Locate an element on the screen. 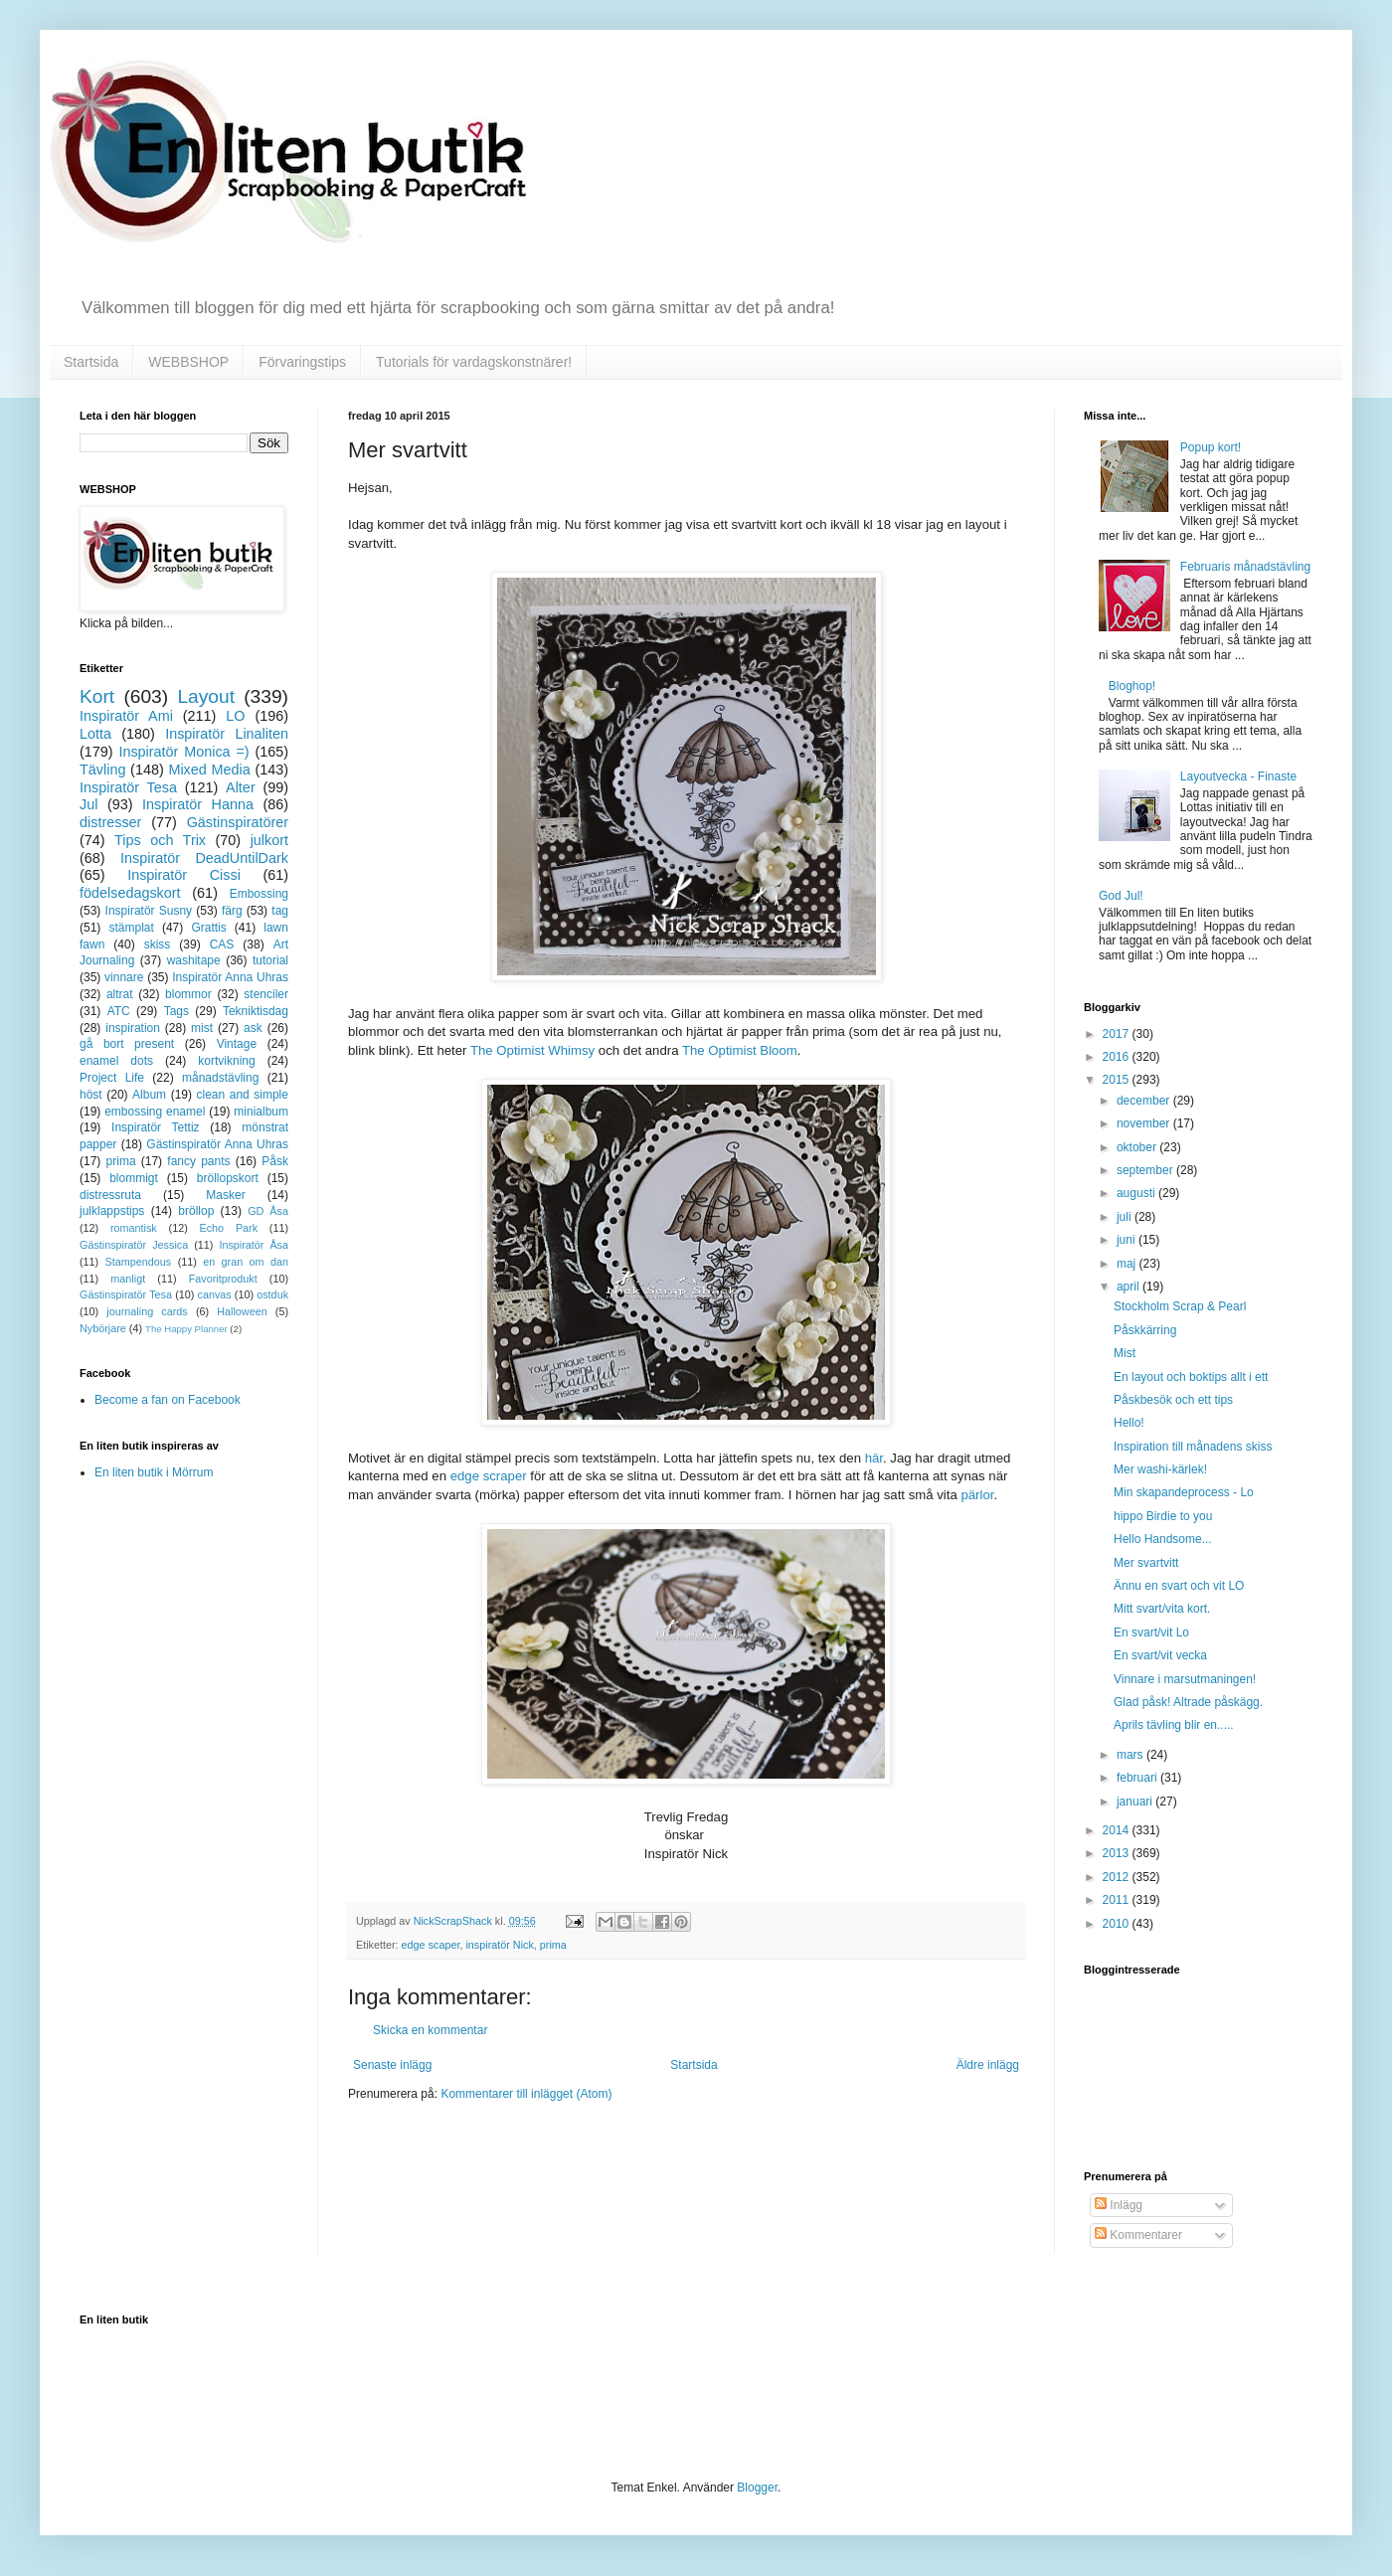  Grattis is located at coordinates (208, 928).